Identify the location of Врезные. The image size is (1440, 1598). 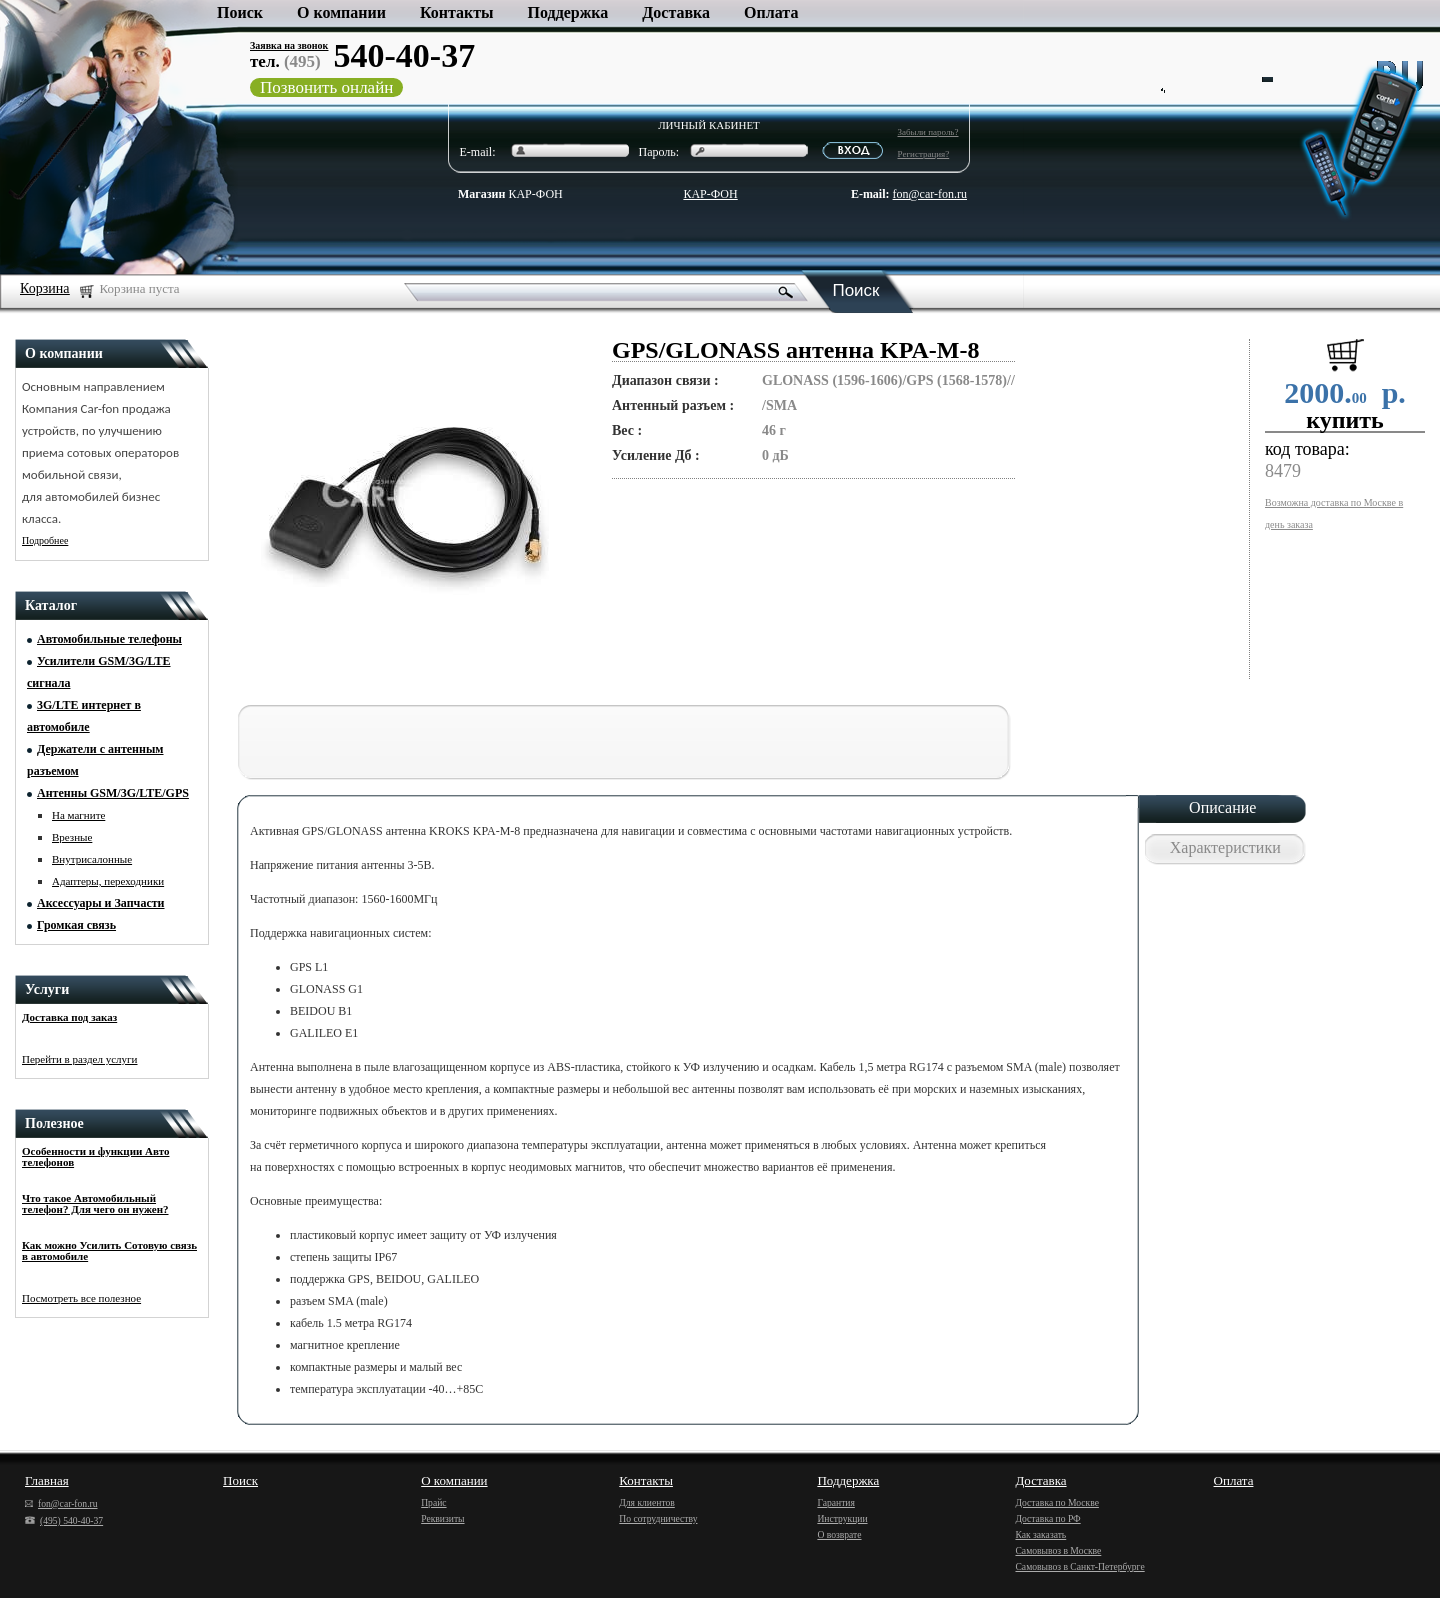
(72, 837).